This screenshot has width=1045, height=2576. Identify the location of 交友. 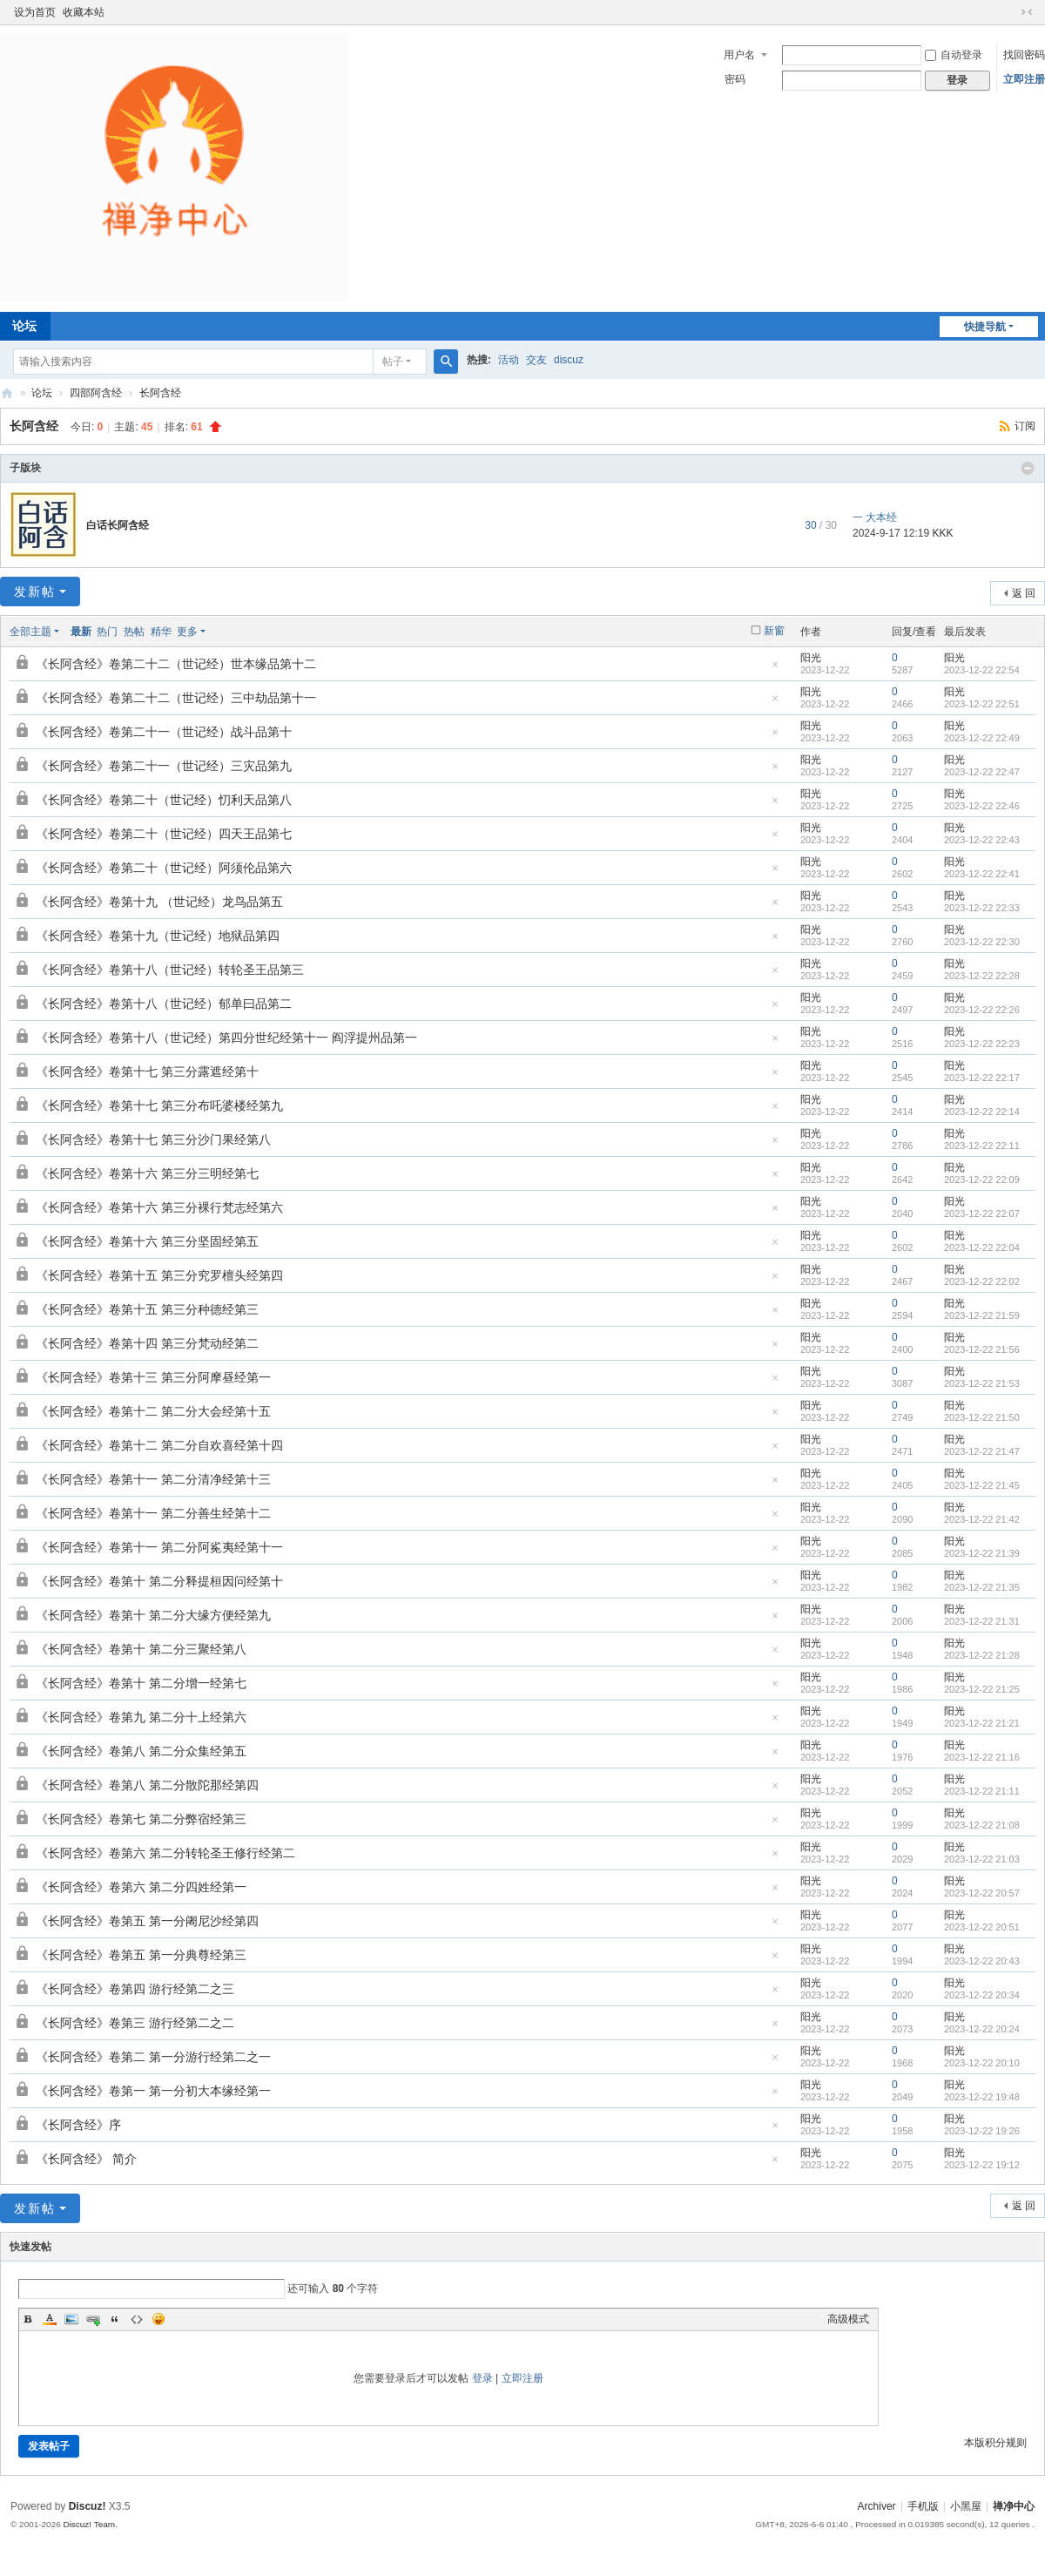
(536, 360).